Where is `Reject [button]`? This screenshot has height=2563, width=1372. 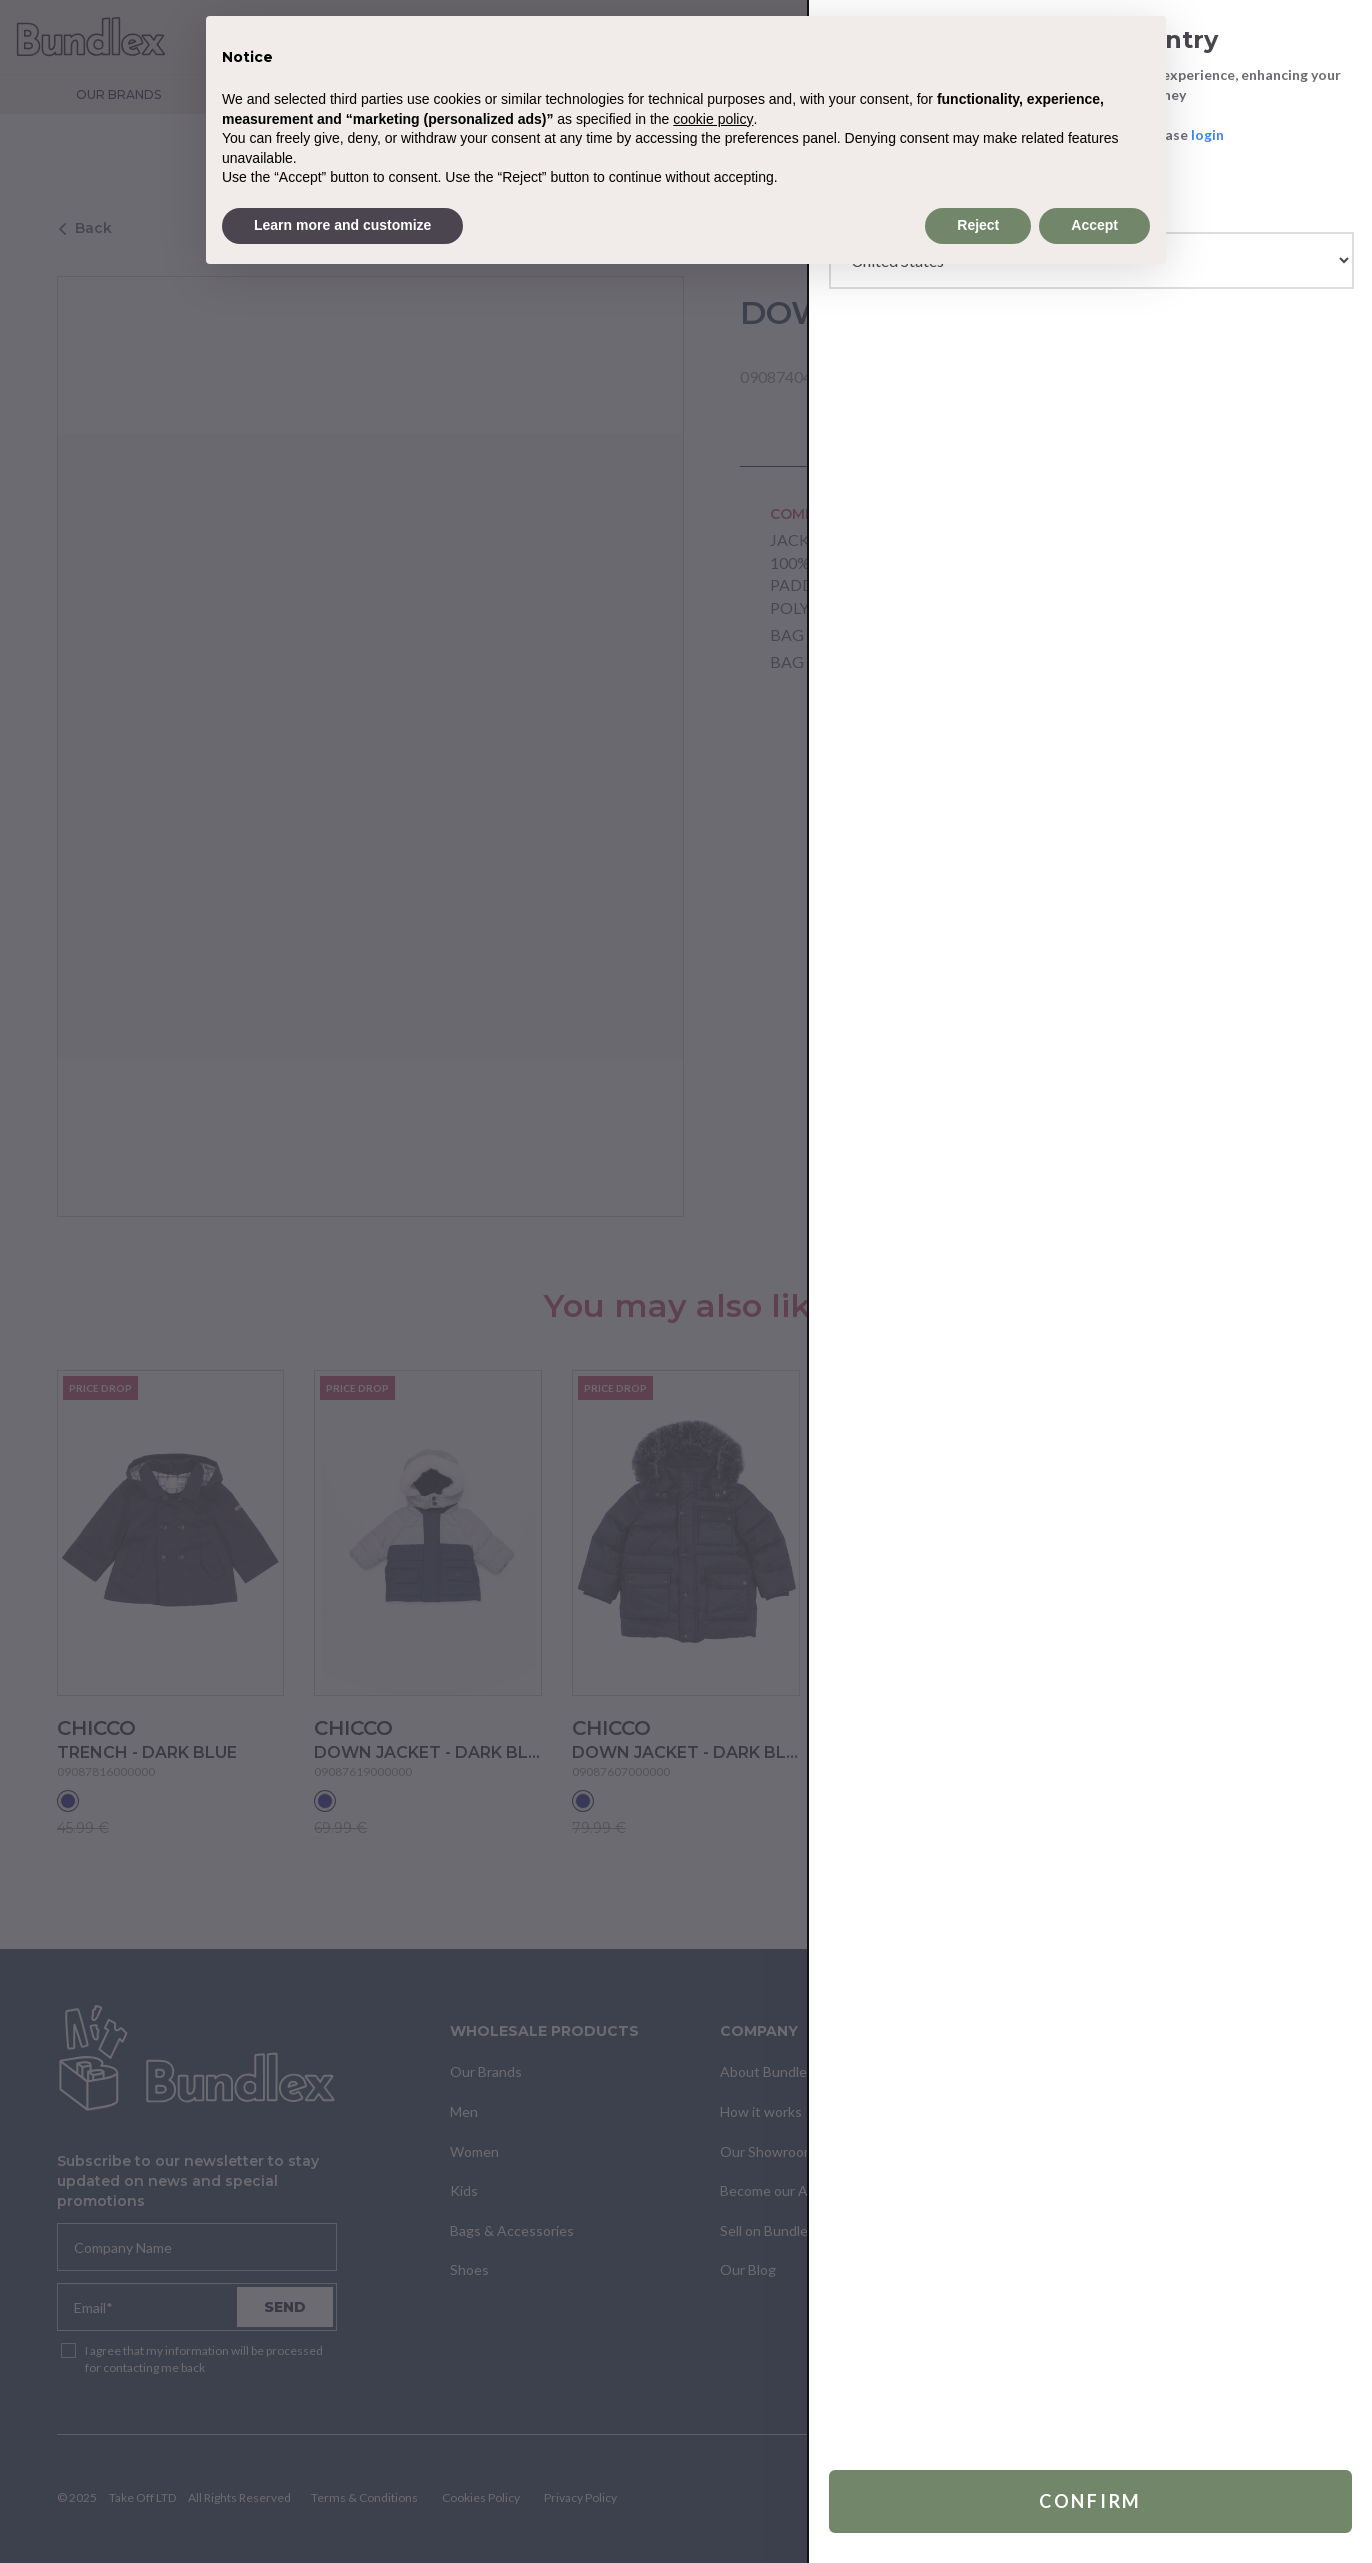 Reject [button] is located at coordinates (978, 225).